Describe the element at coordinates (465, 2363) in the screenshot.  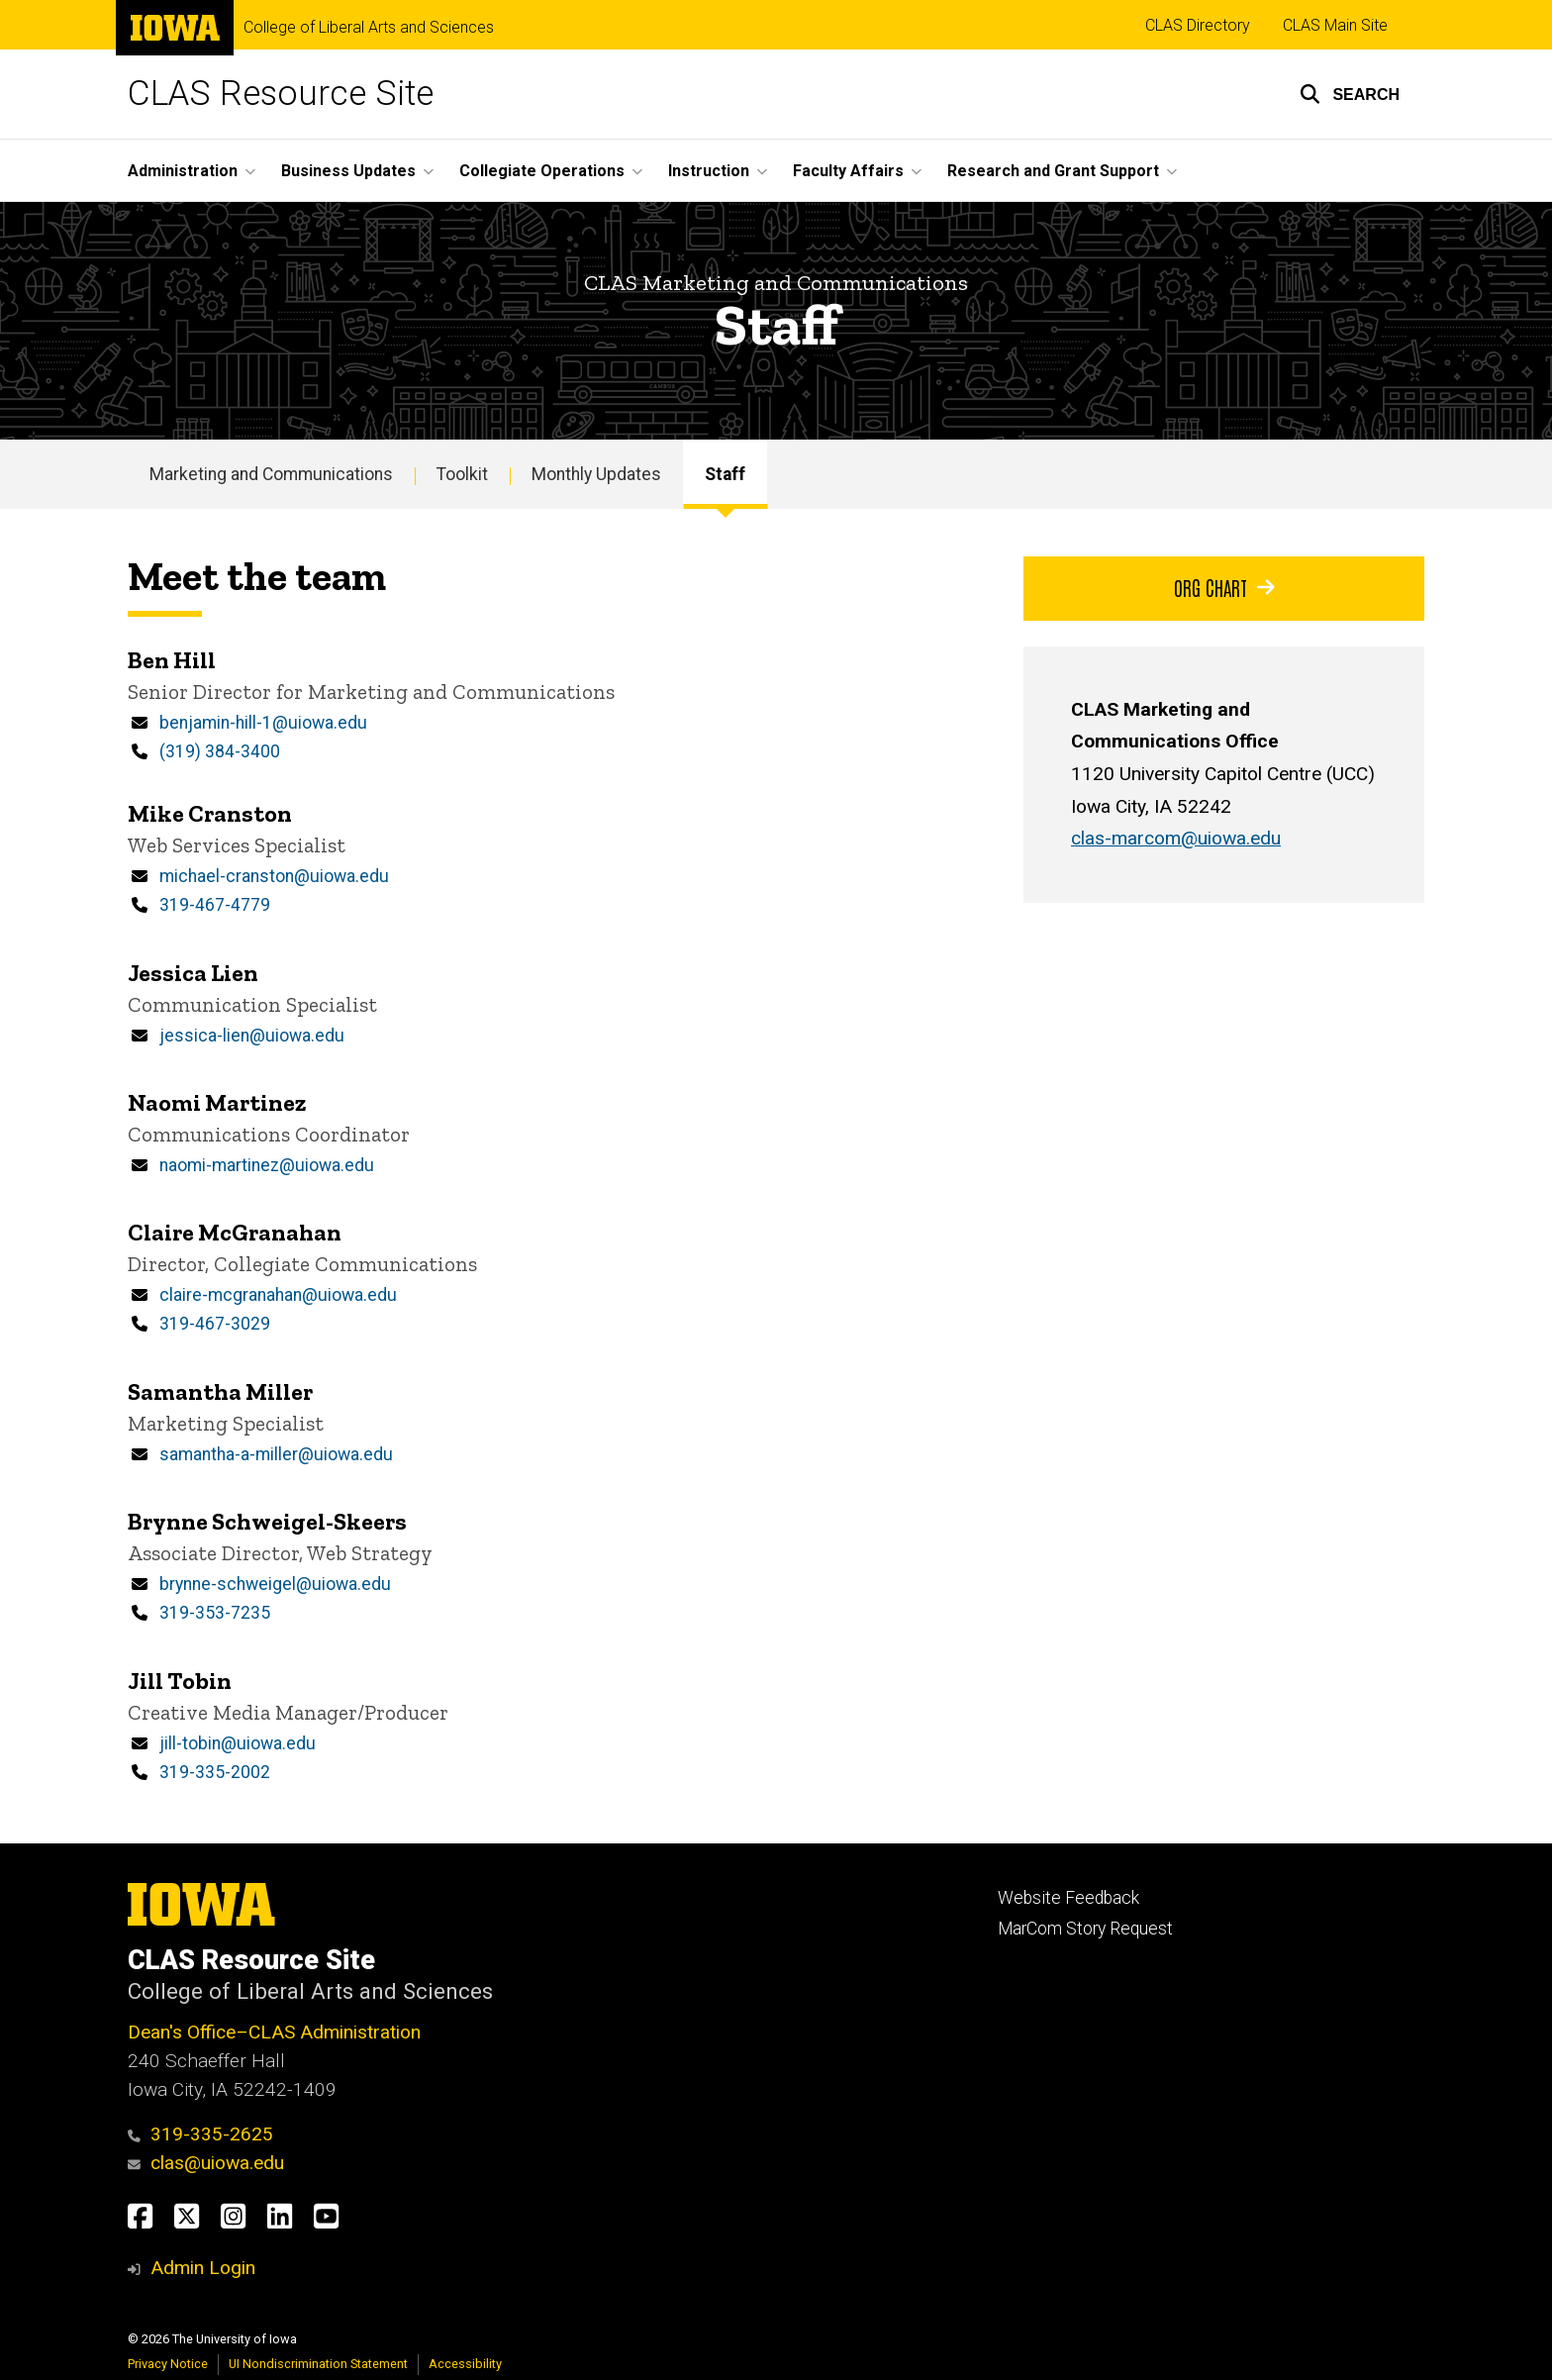
I see `Accessibility` at that location.